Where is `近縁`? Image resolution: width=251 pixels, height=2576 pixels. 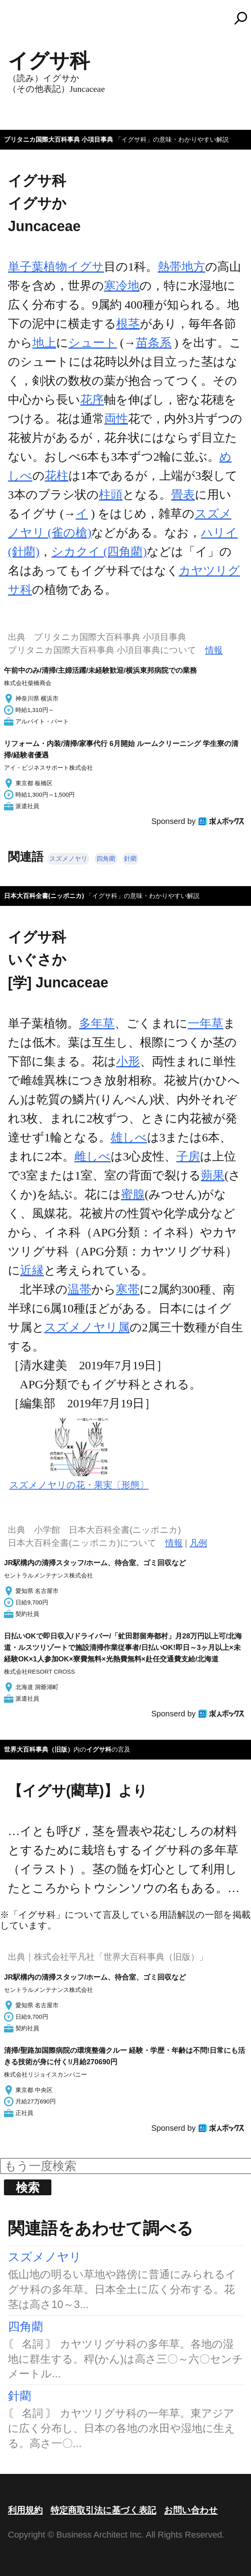
近縁 is located at coordinates (32, 1270).